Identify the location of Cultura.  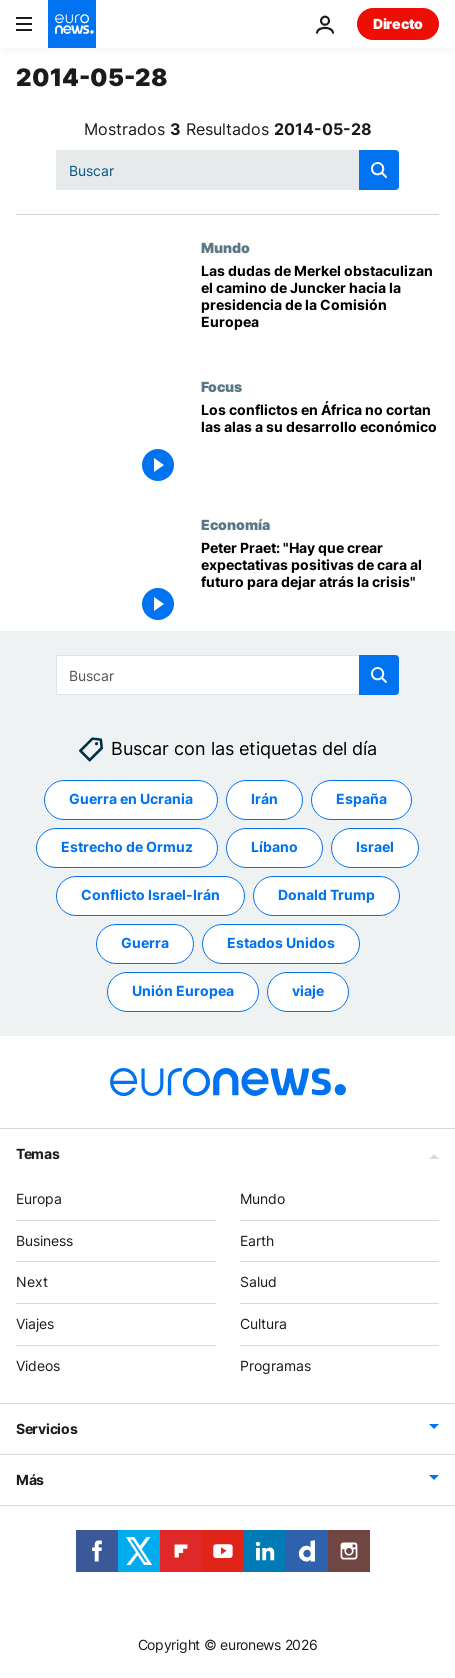
(263, 1323).